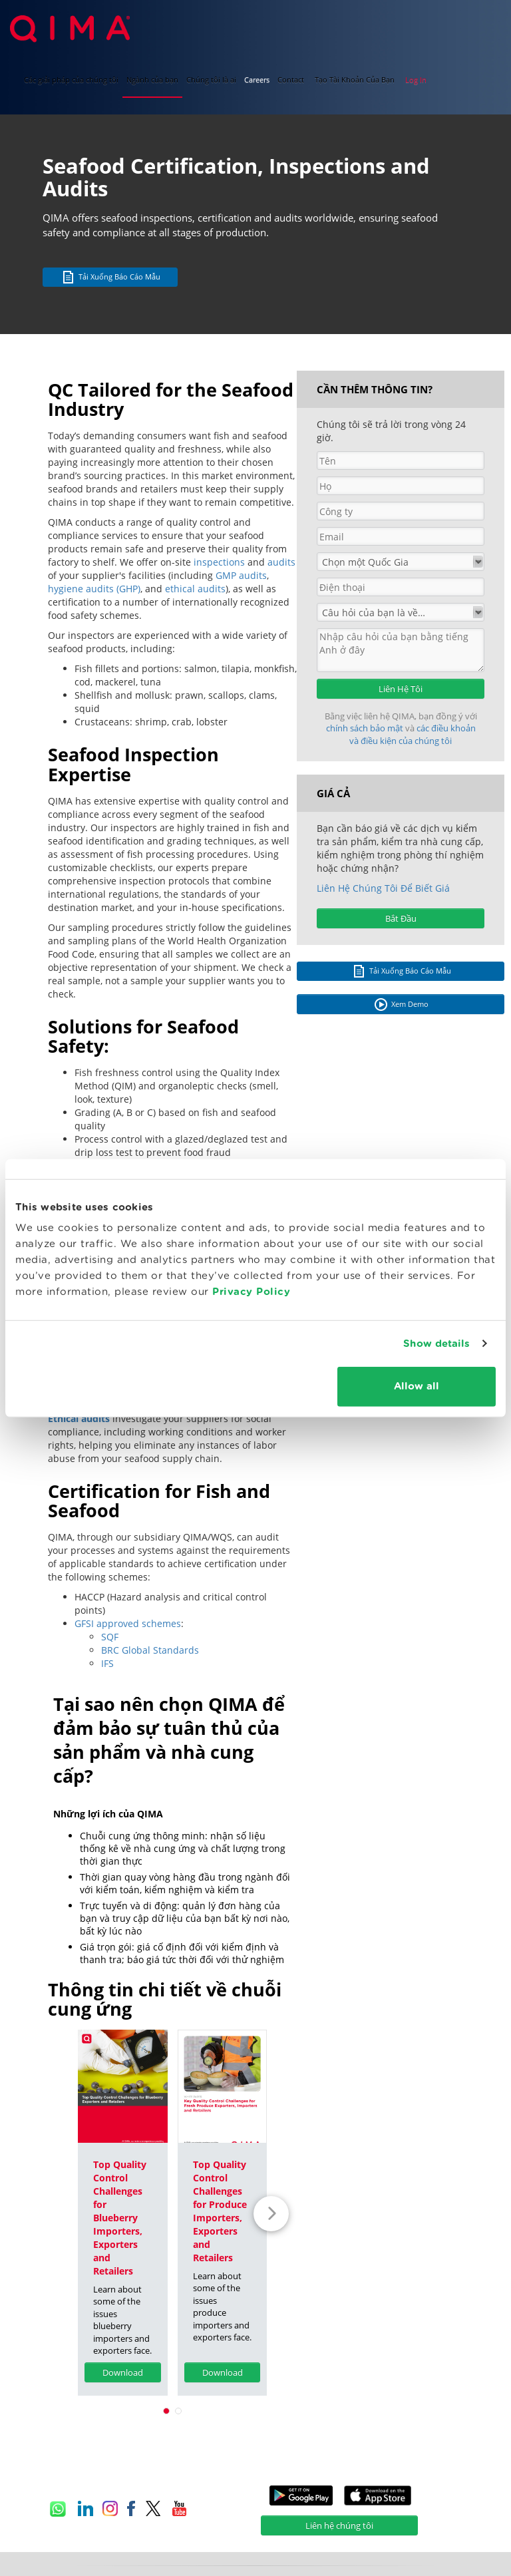 This screenshot has width=511, height=2576. What do you see at coordinates (251, 1292) in the screenshot?
I see `Privacy Policy` at bounding box center [251, 1292].